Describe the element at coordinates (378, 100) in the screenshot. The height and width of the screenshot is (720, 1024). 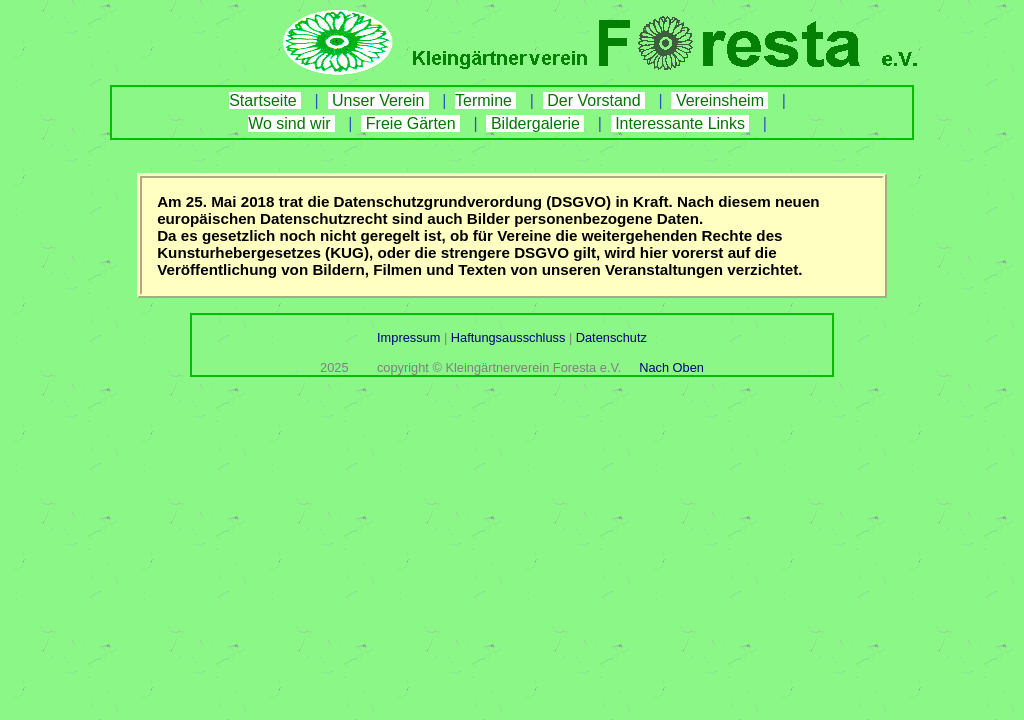
I see `Unser Verein` at that location.